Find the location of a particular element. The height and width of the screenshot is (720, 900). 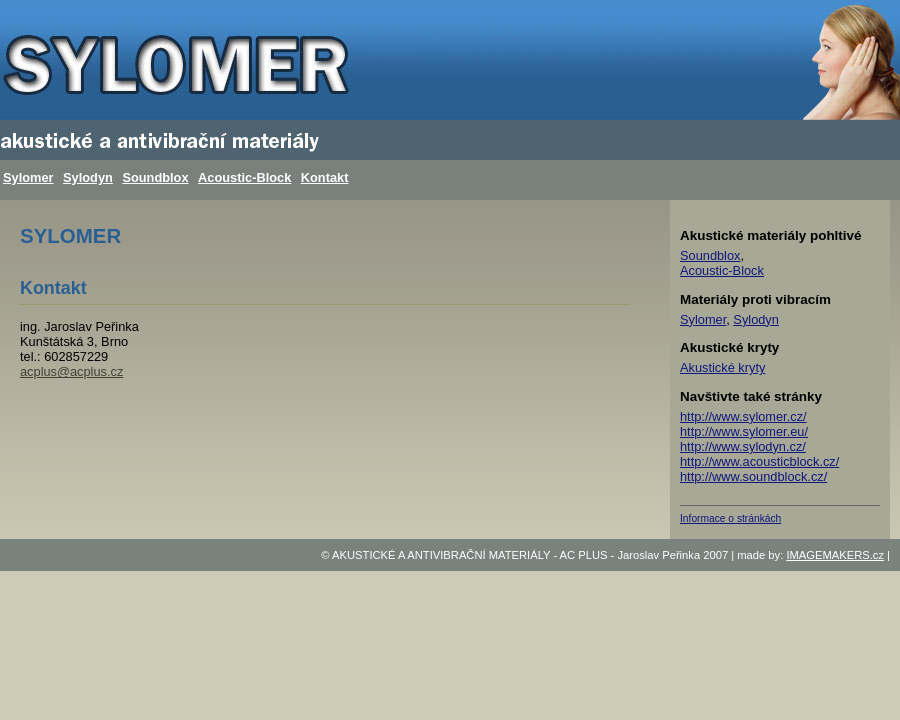

IMAGEMAKERS.cz is located at coordinates (835, 555).